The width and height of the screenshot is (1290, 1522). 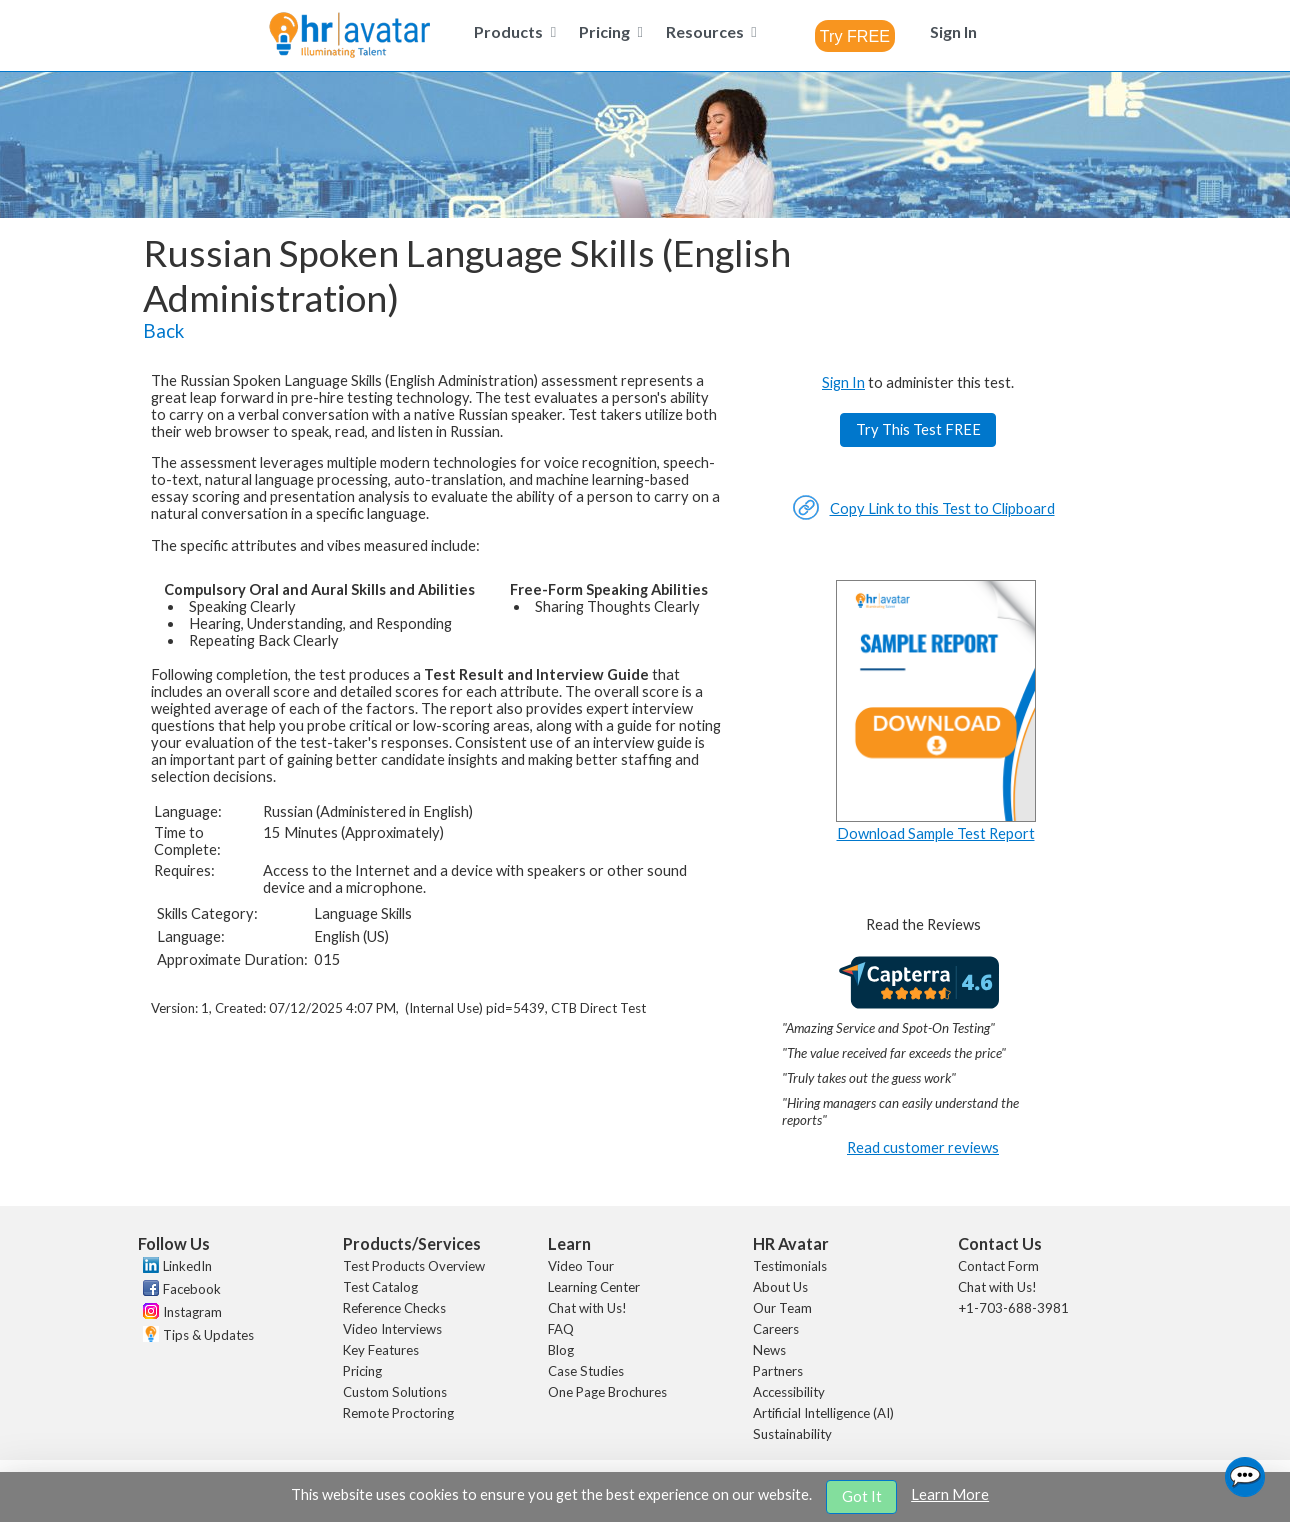 What do you see at coordinates (414, 1266) in the screenshot?
I see `Test Products Overview` at bounding box center [414, 1266].